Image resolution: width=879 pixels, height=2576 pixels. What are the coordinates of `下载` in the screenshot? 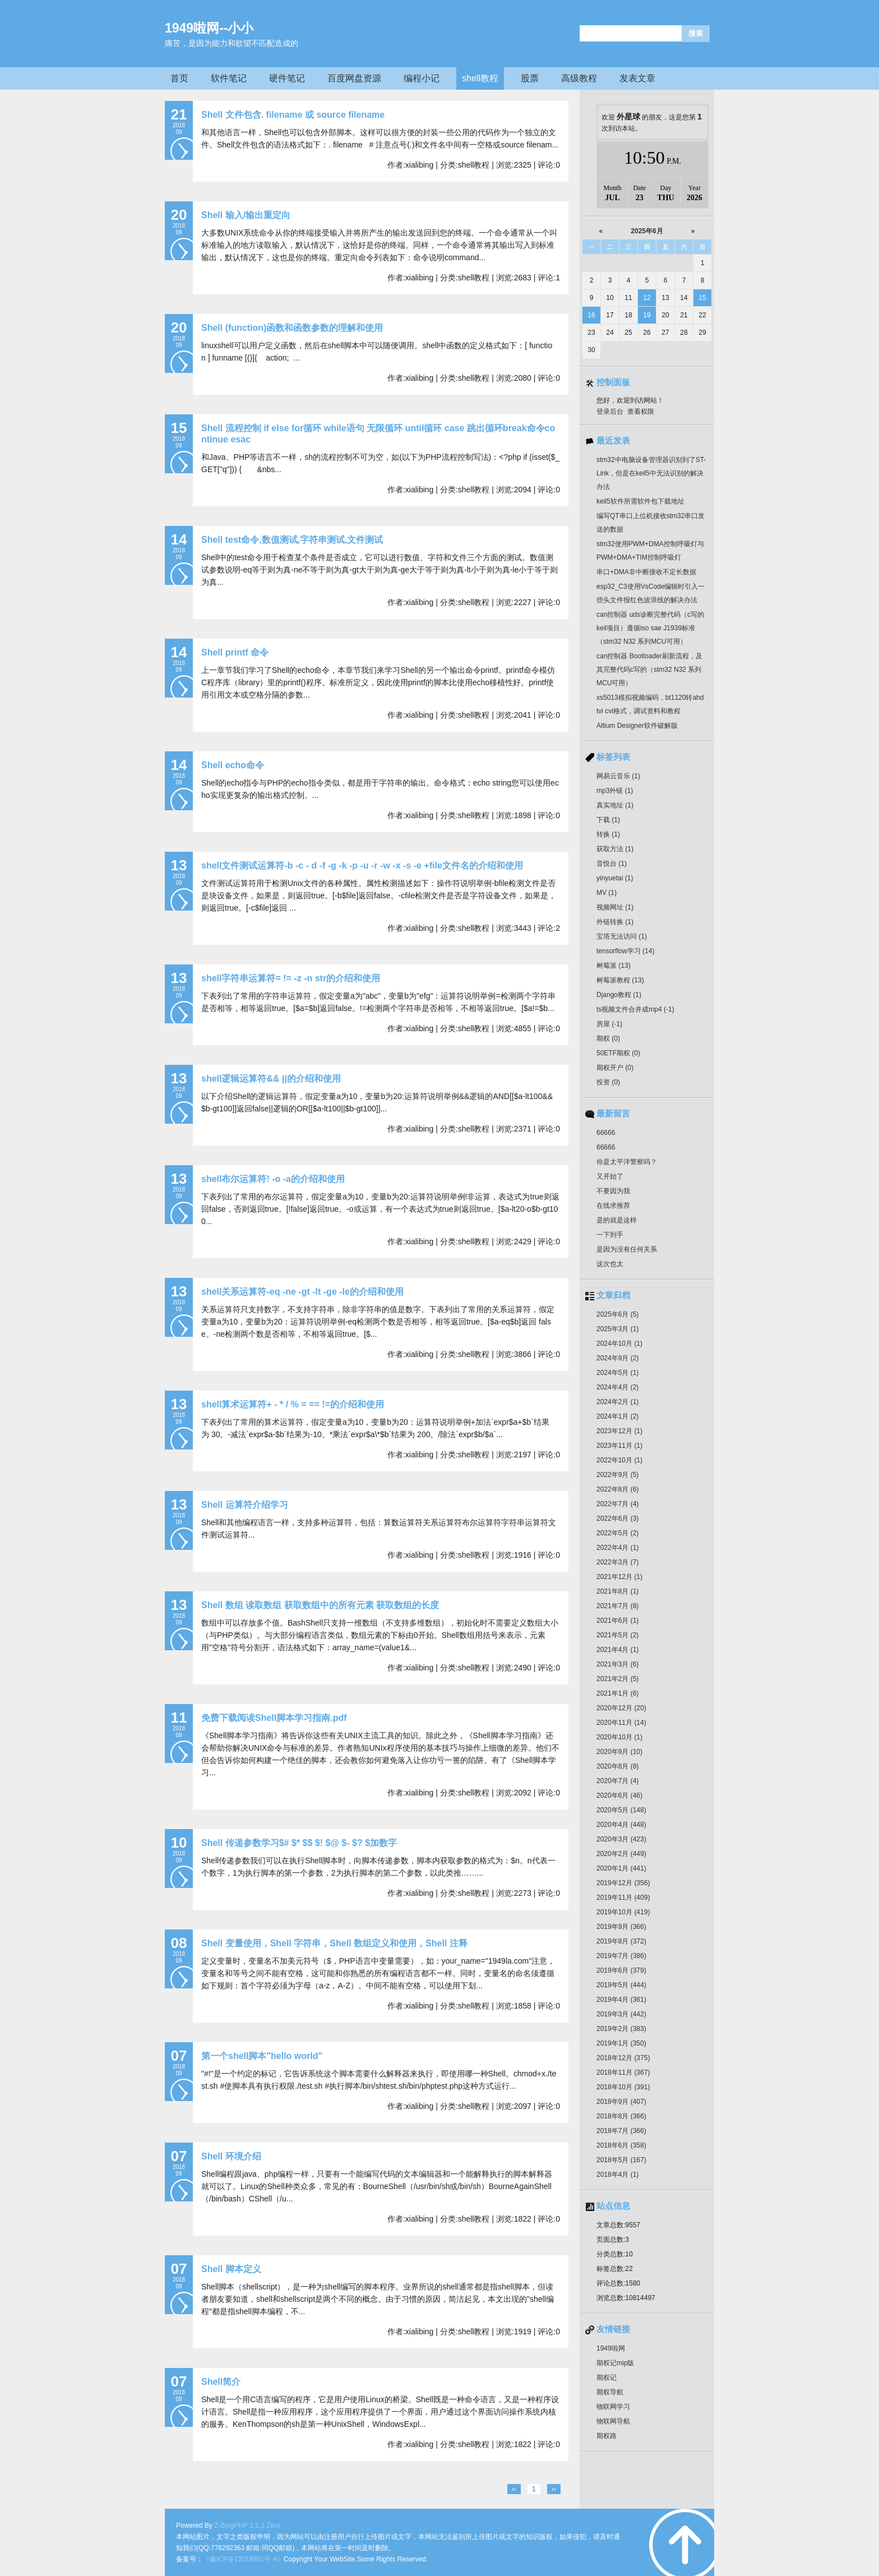 It's located at (608, 820).